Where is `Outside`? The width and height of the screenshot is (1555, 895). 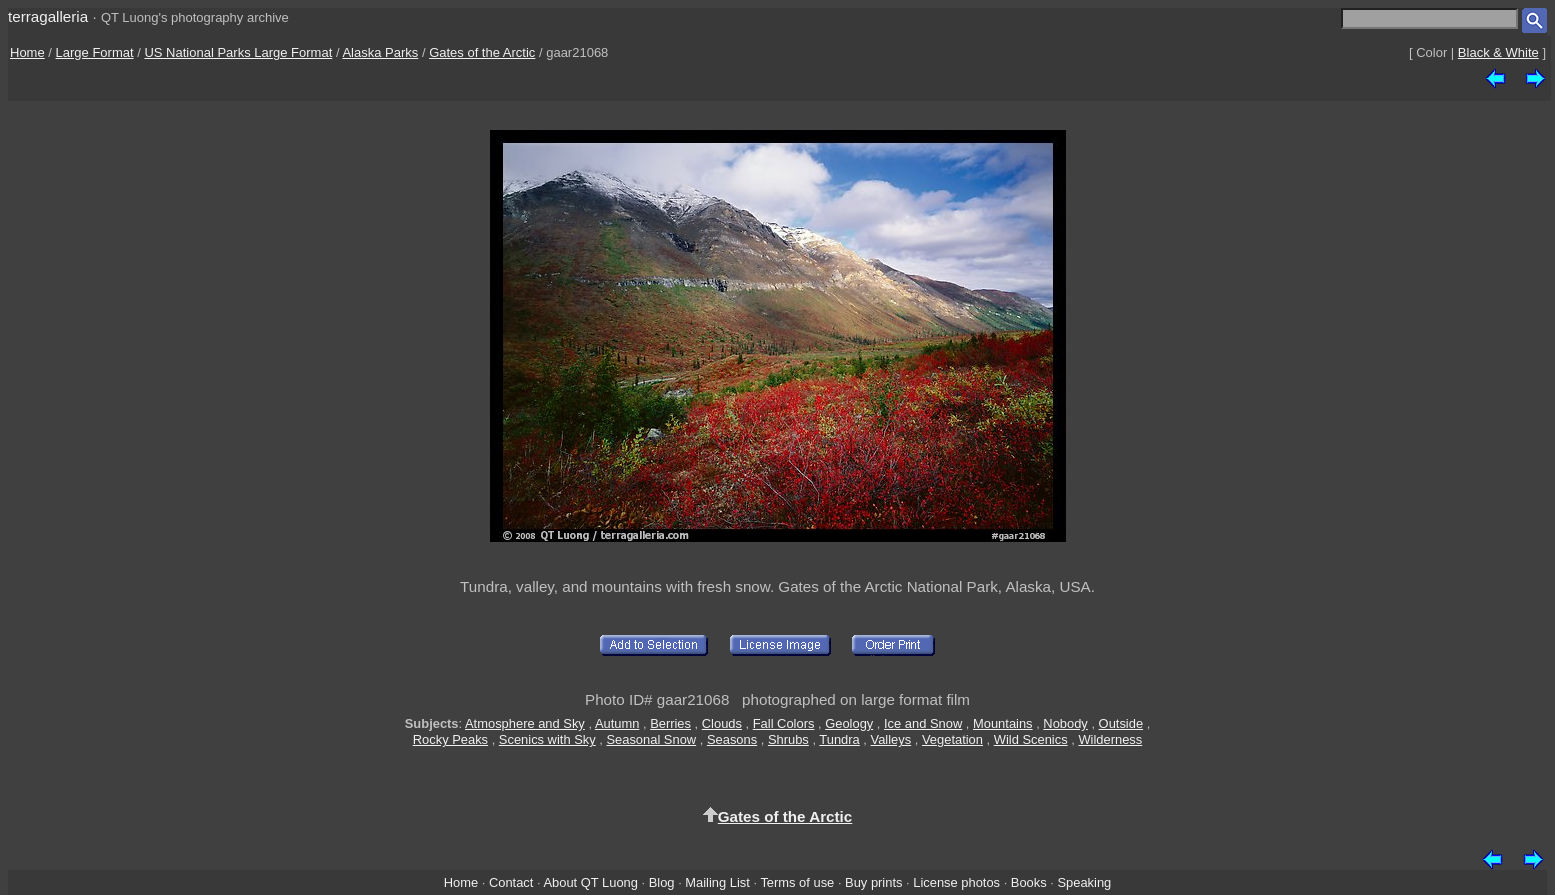
Outside is located at coordinates (1121, 723).